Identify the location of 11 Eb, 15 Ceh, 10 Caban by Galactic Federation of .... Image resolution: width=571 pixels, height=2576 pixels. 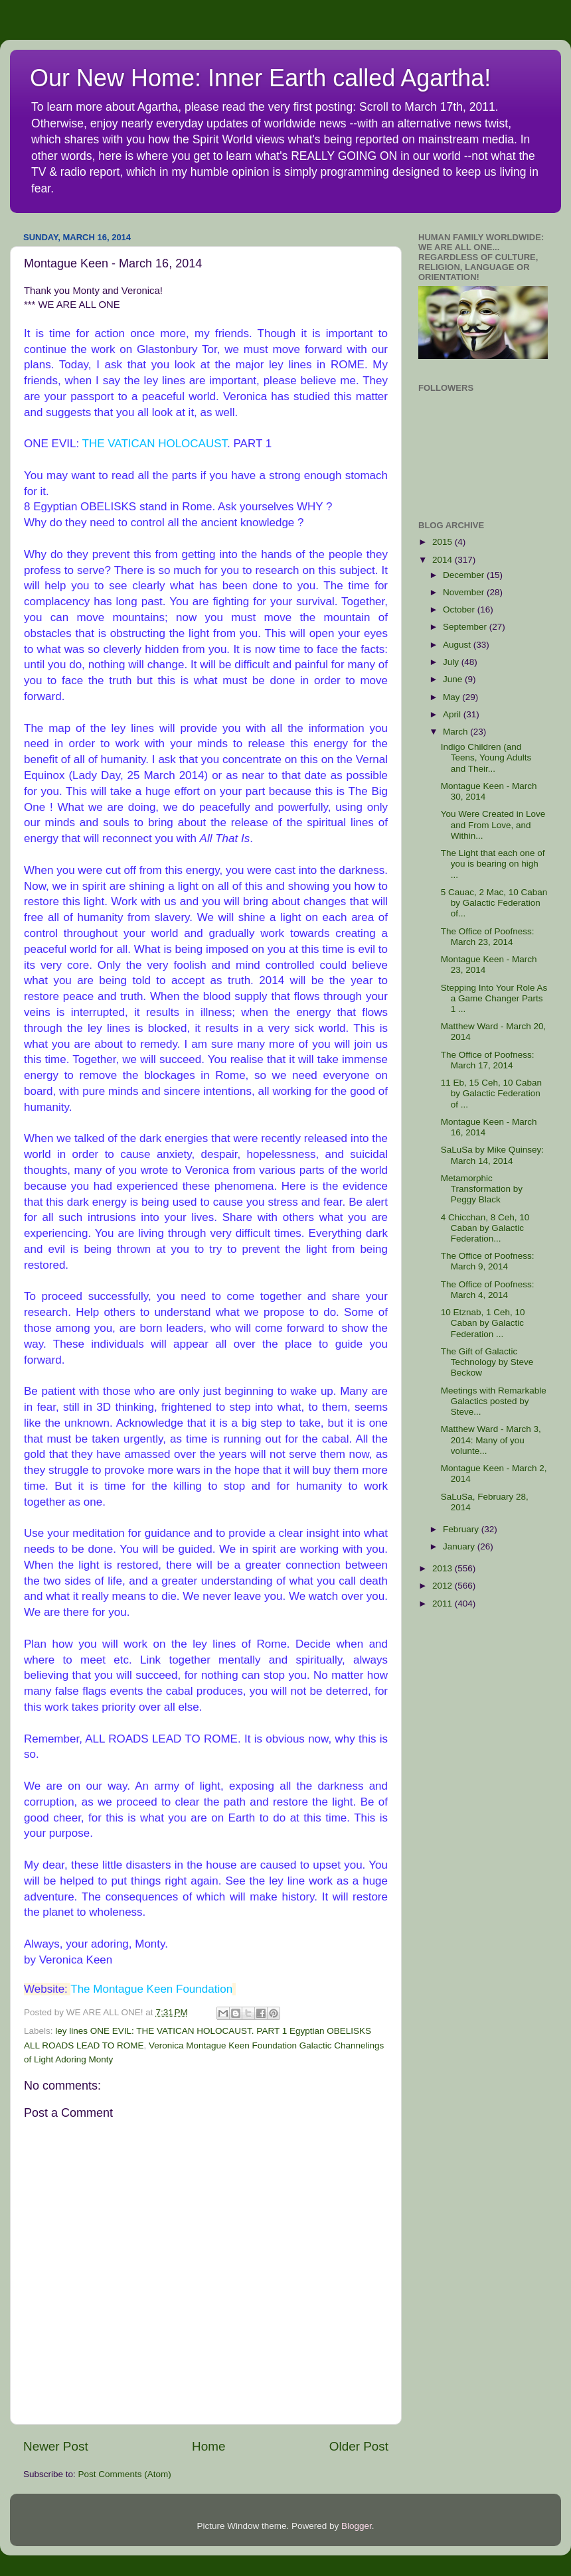
(491, 1093).